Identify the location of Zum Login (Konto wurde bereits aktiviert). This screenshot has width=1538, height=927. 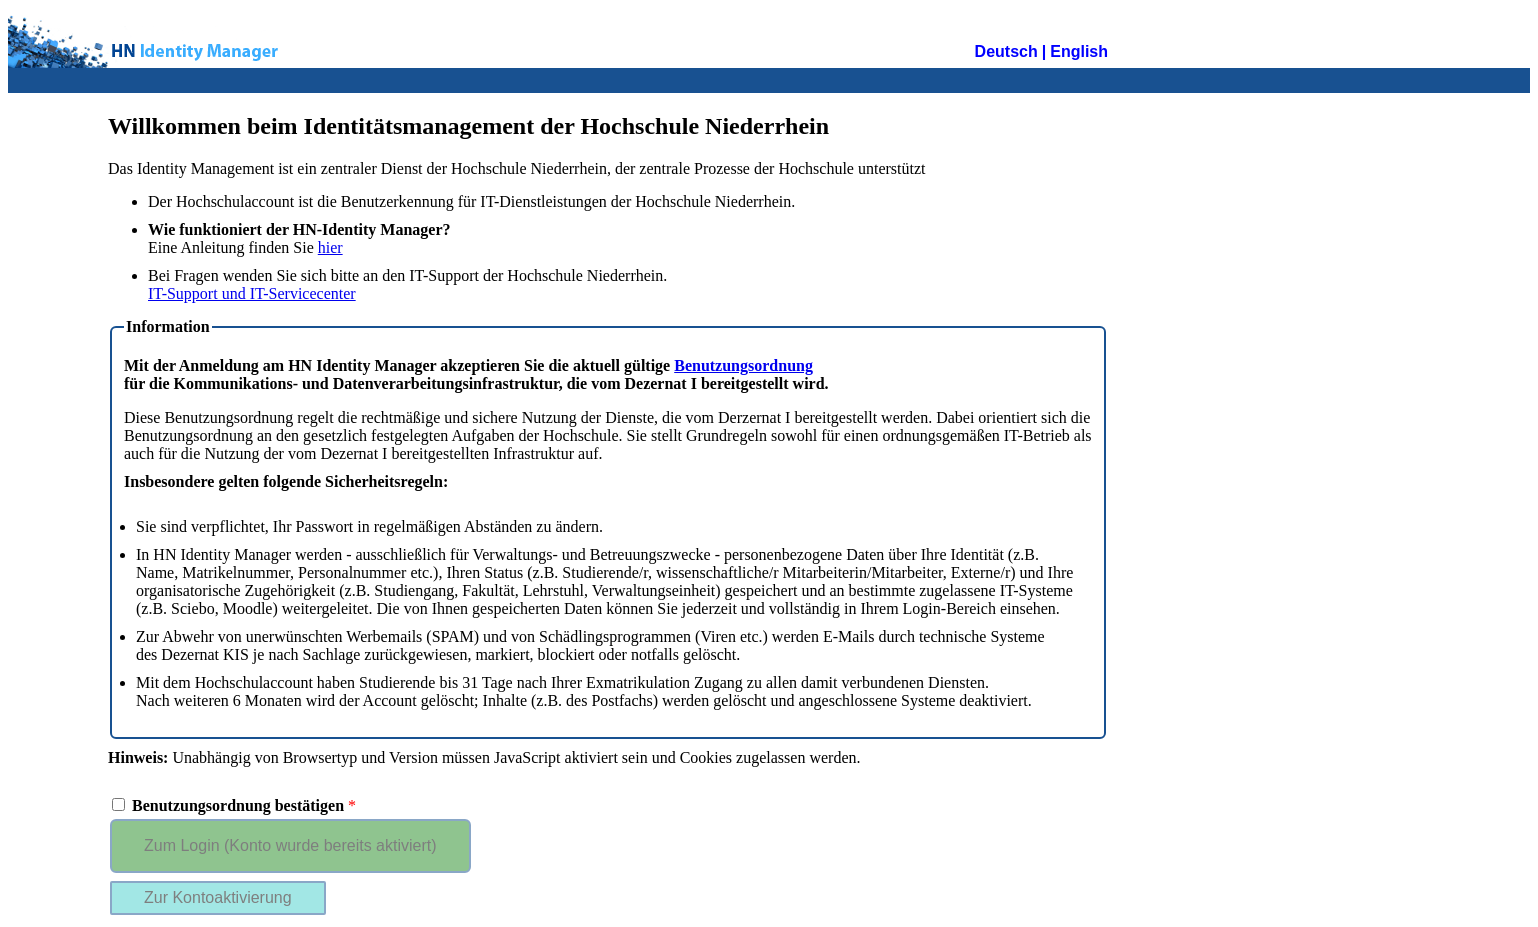
(290, 845).